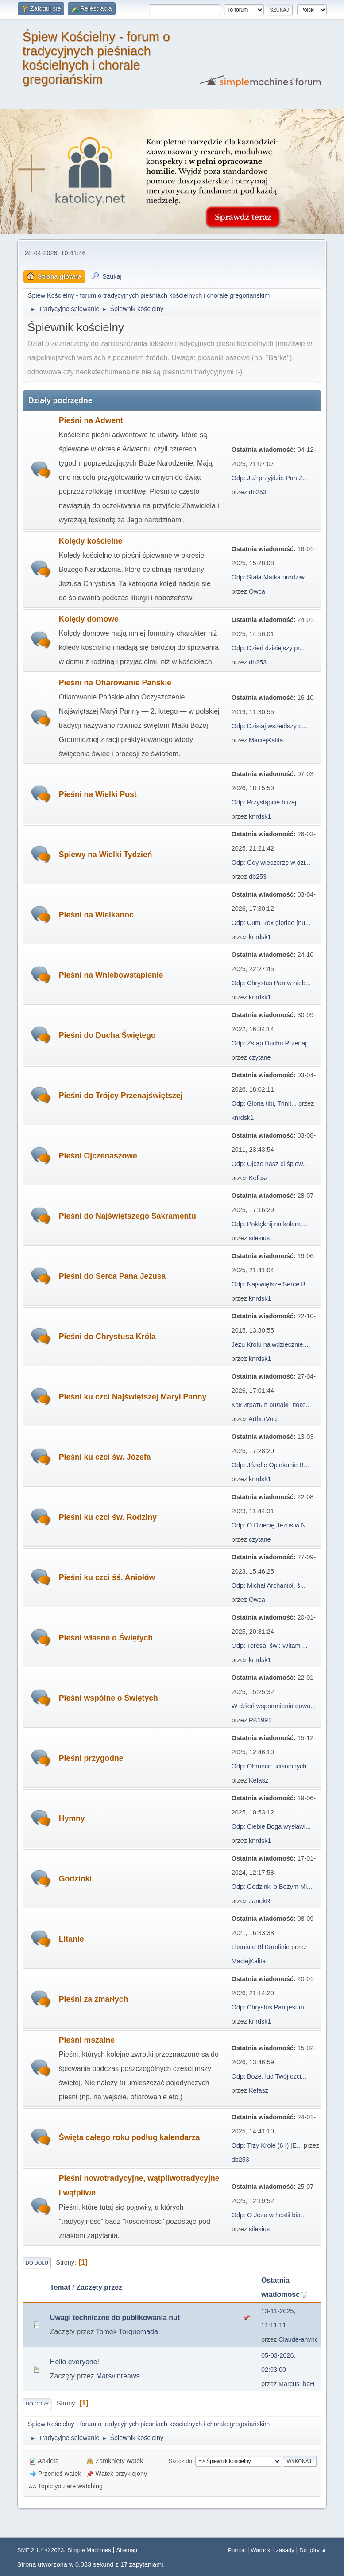  What do you see at coordinates (180, 2461) in the screenshot?
I see `Skocz do` at bounding box center [180, 2461].